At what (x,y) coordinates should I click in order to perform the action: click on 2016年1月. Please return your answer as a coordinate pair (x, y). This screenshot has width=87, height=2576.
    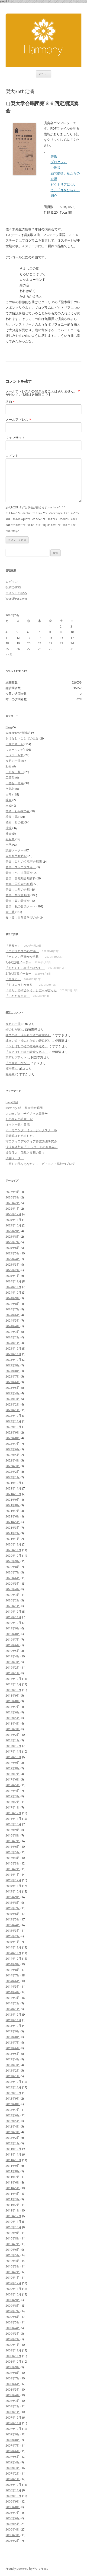
    Looking at the image, I should click on (13, 1873).